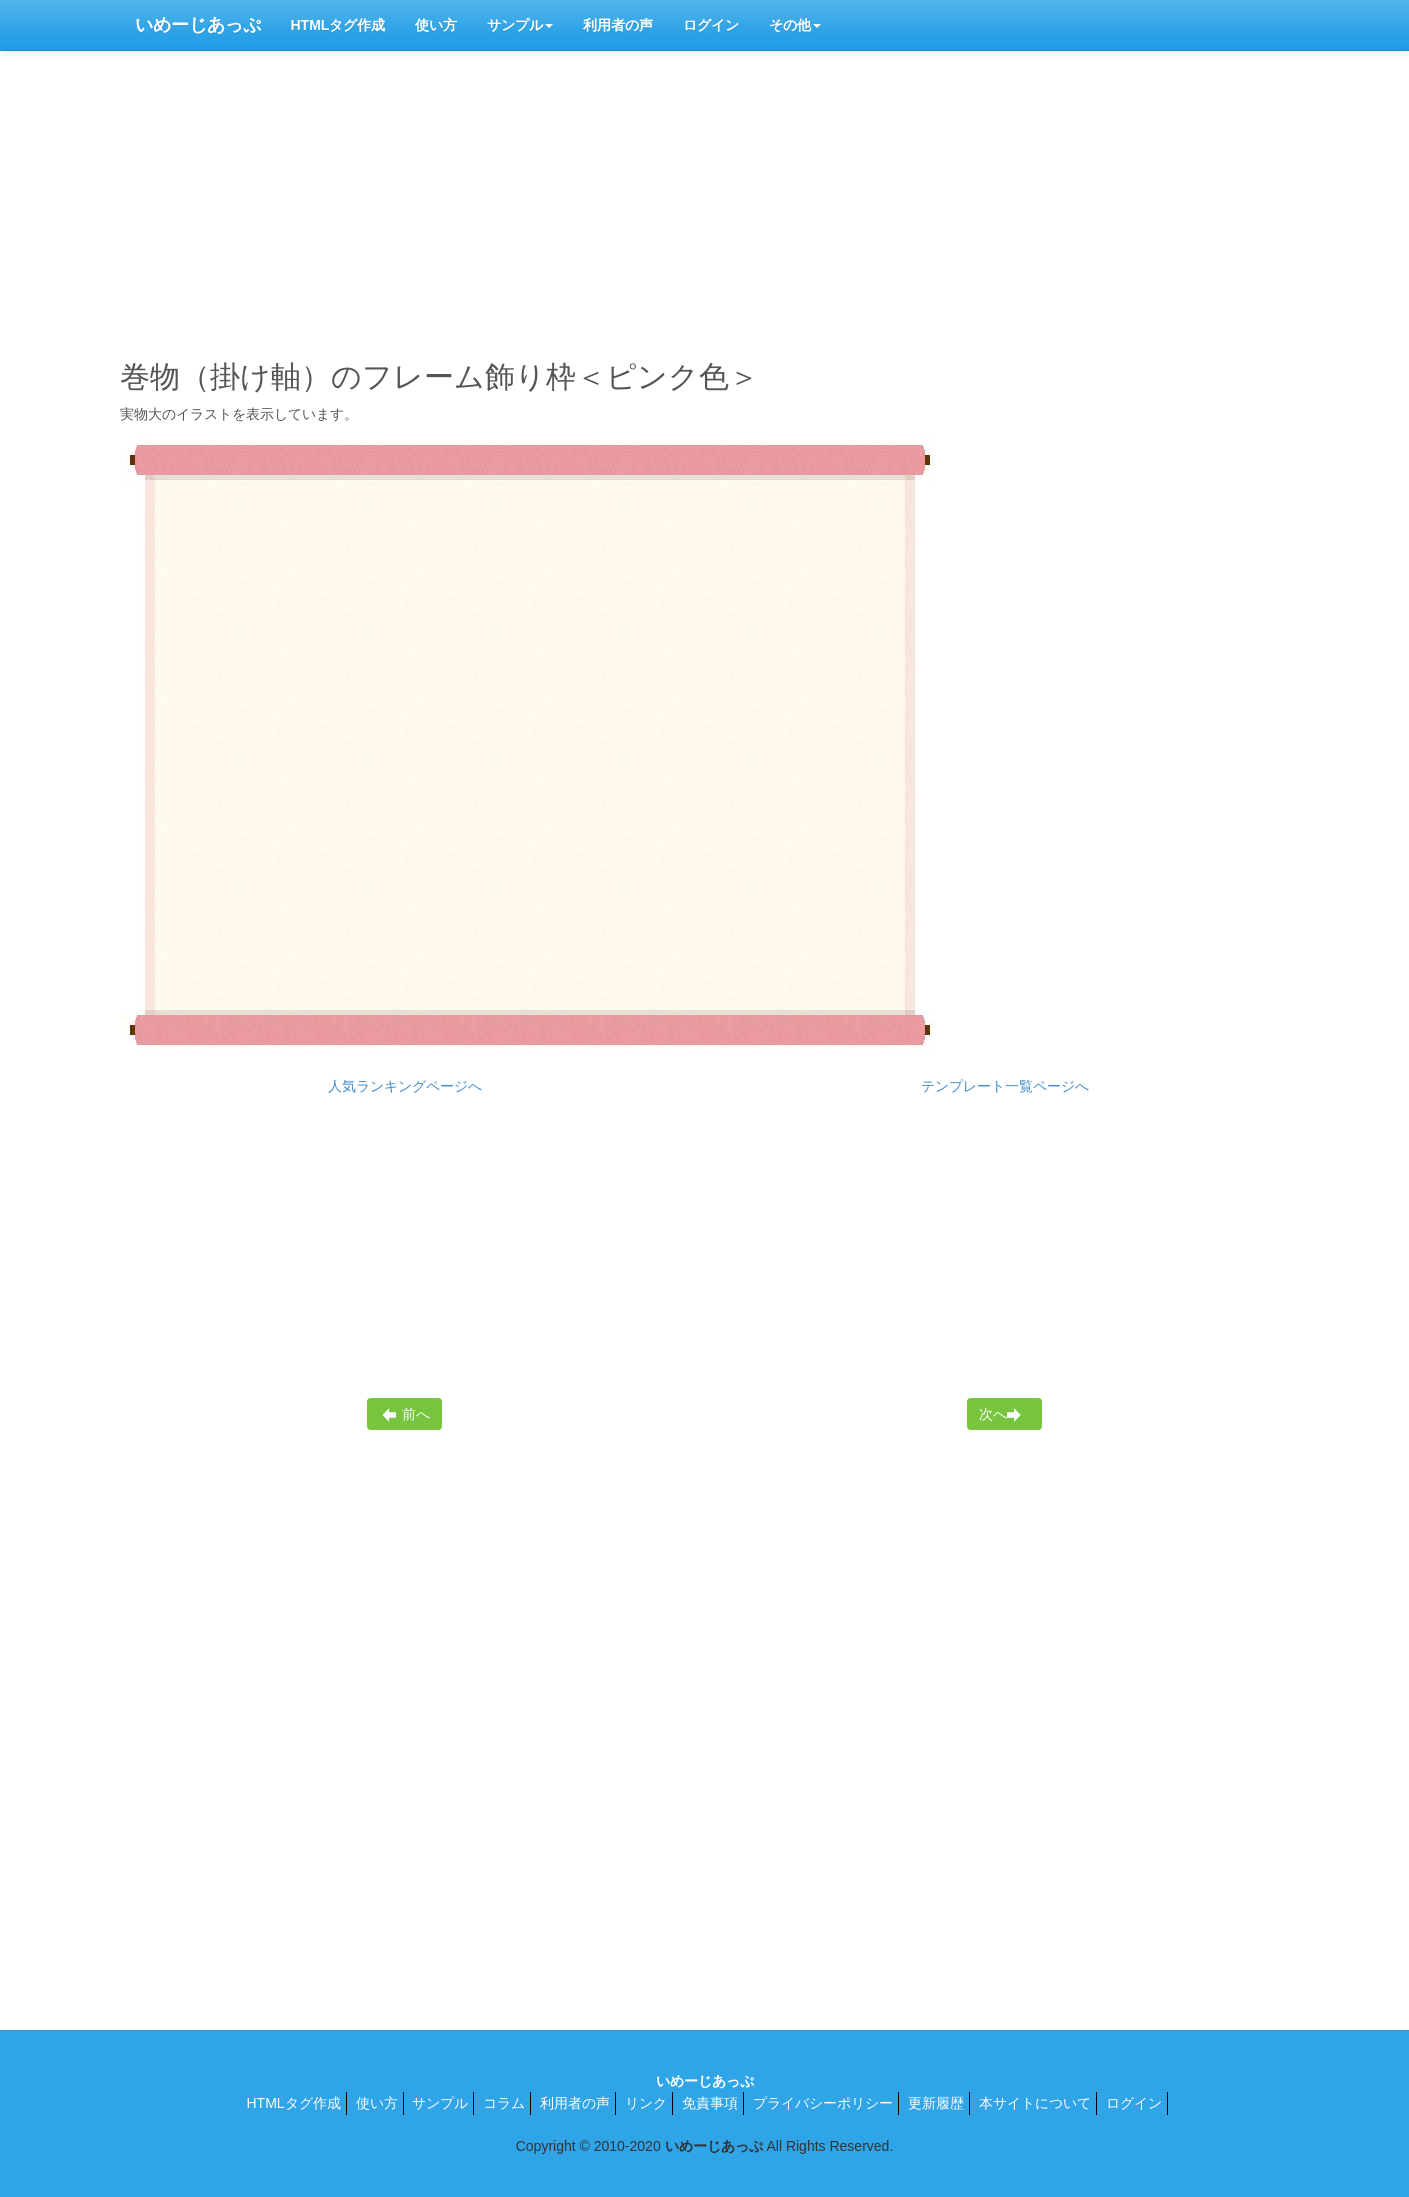 The image size is (1409, 2197). Describe the element at coordinates (198, 25) in the screenshot. I see `いめーじあっぷ` at that location.